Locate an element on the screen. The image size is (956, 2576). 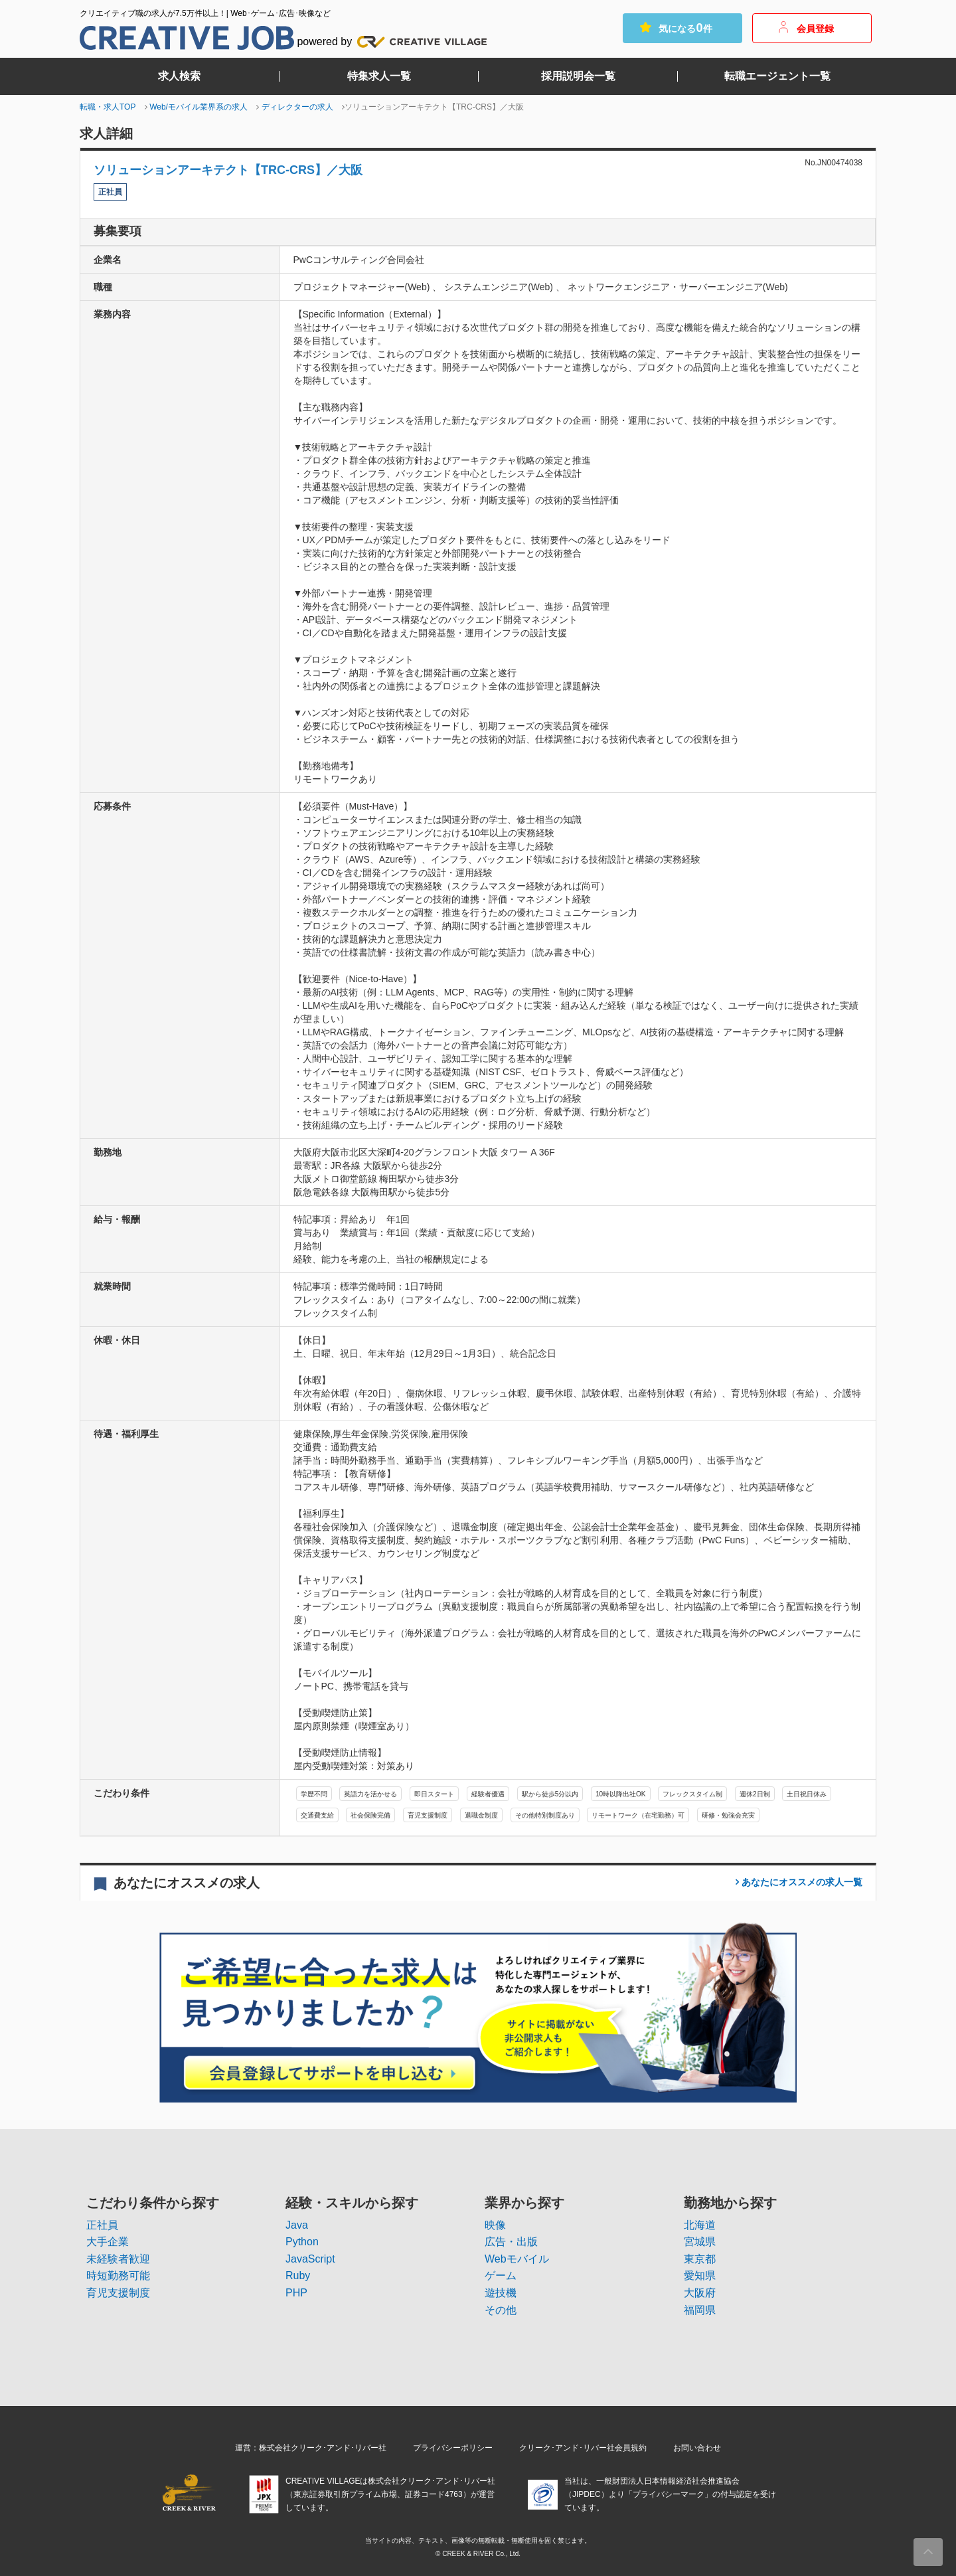
プライバシーポリシー is located at coordinates (453, 2447).